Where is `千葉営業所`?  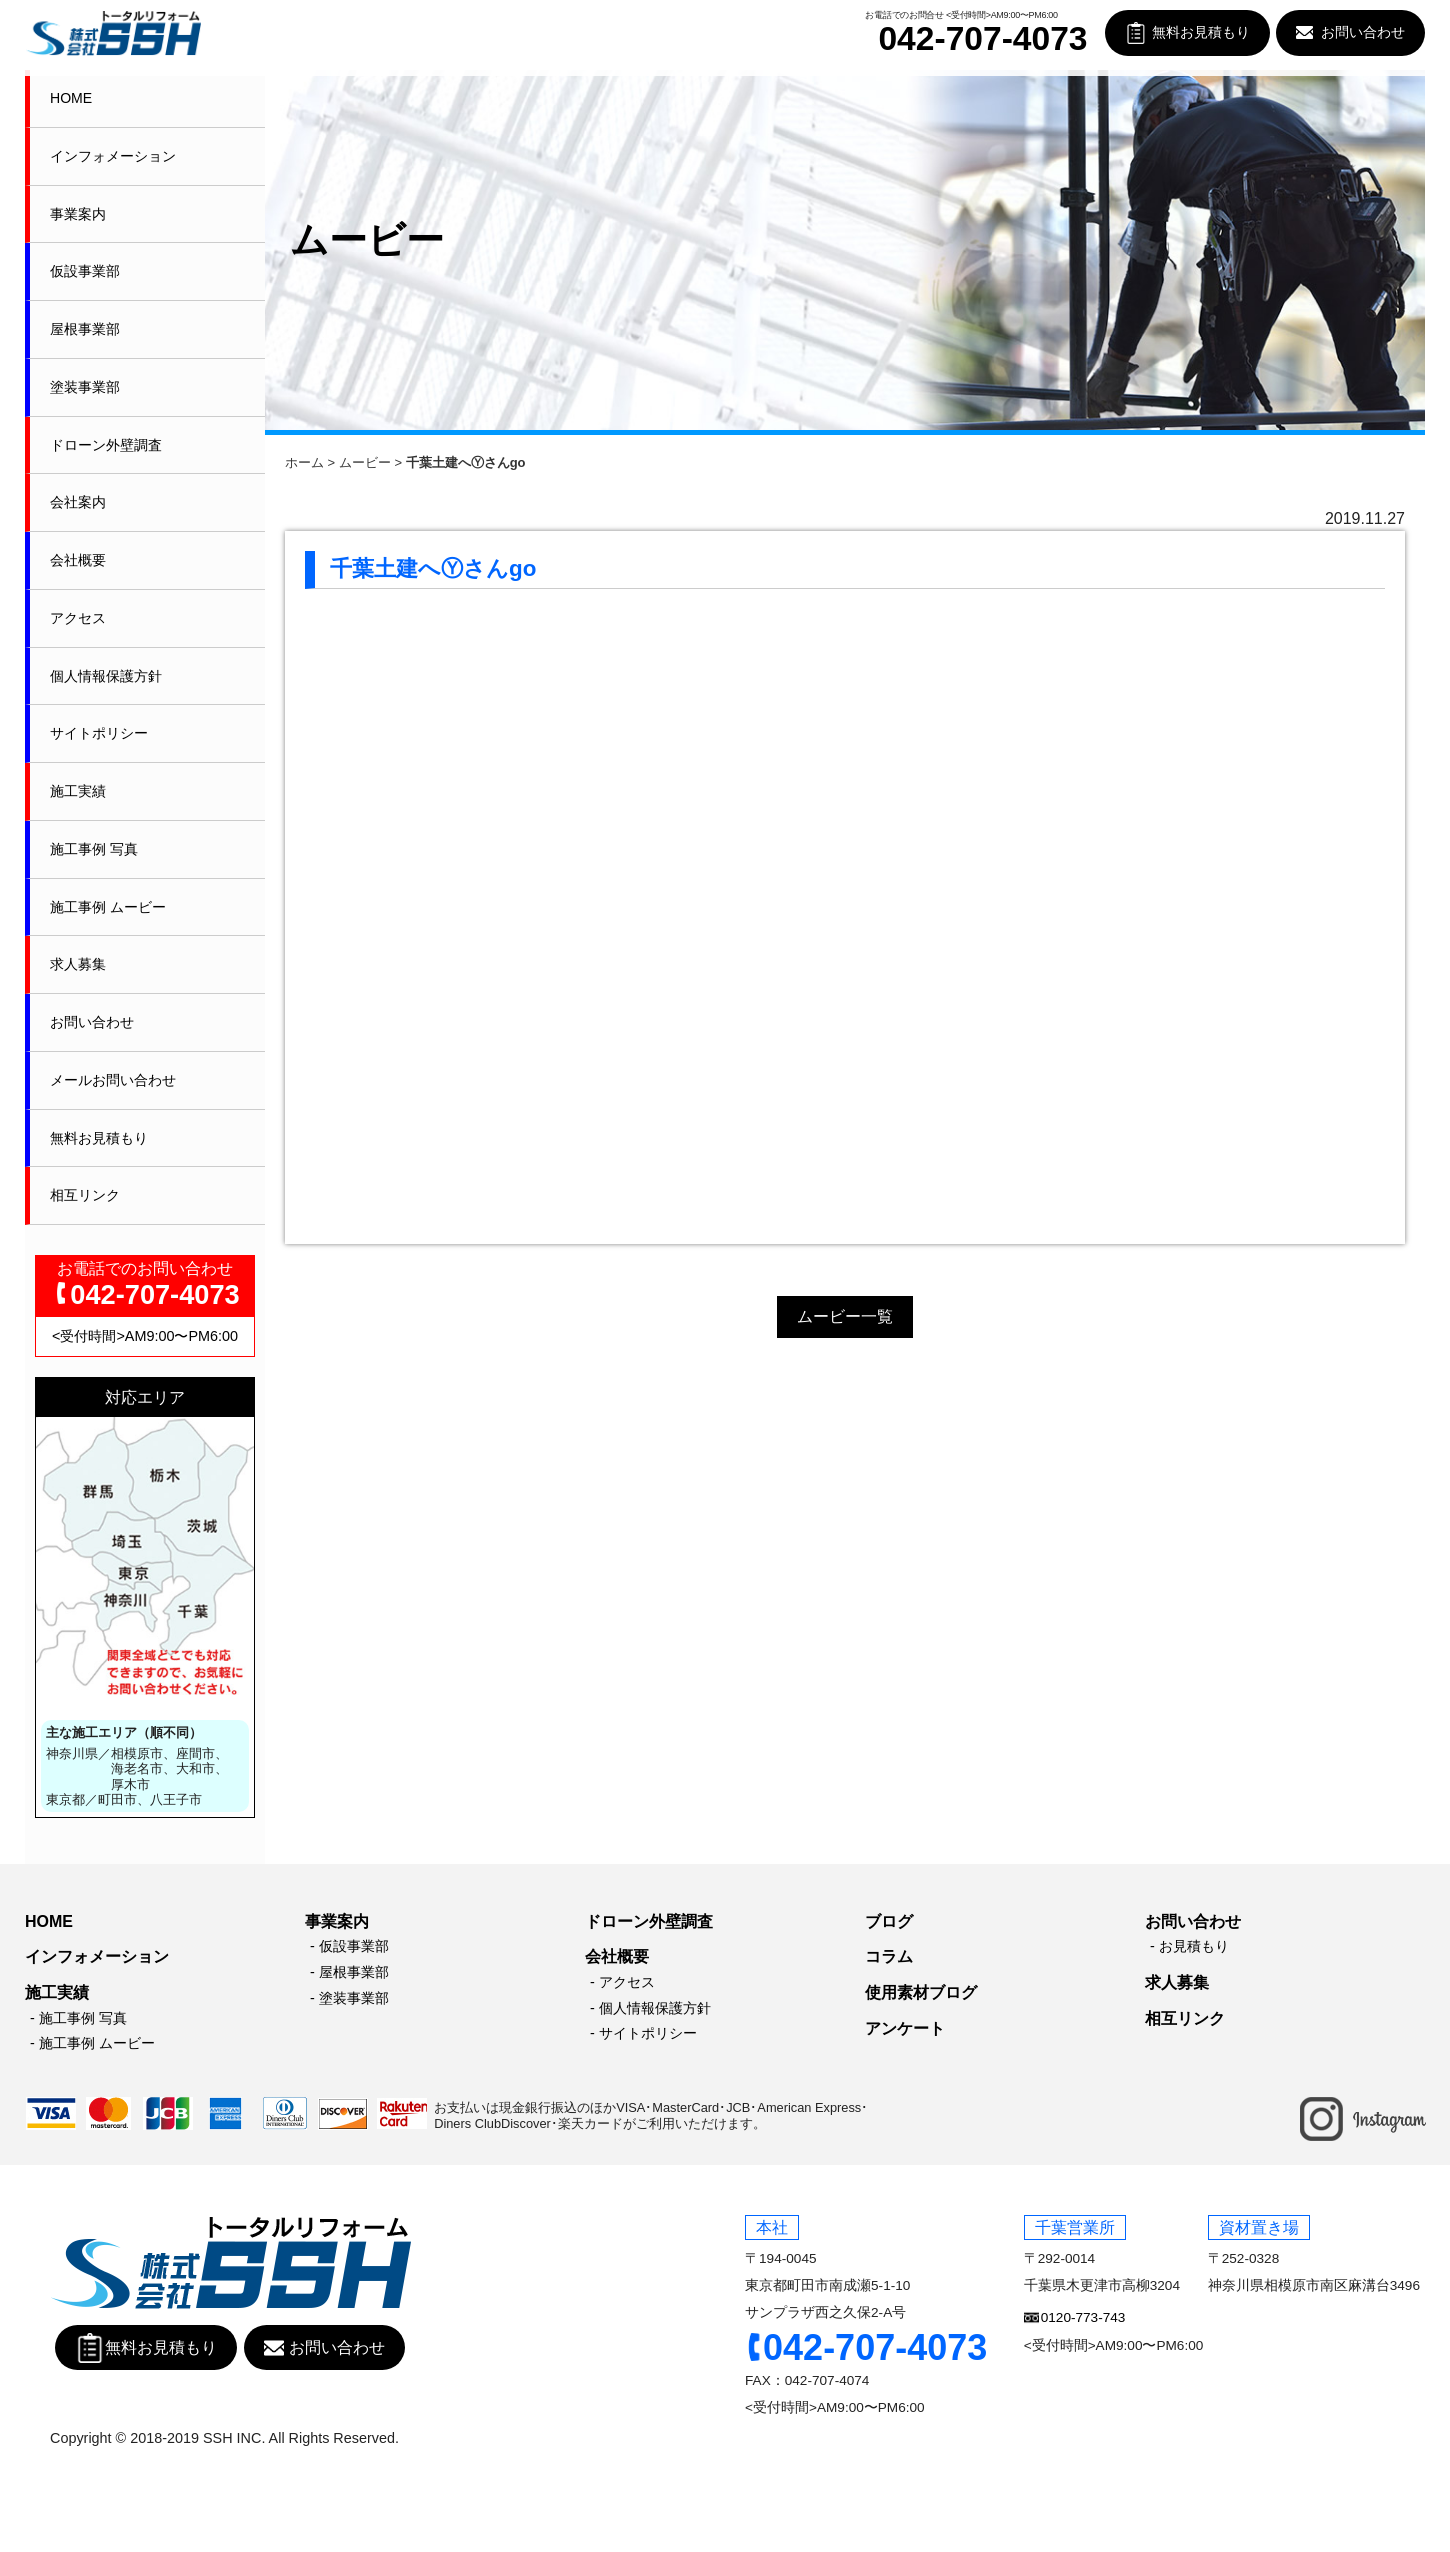 千葉営業所 is located at coordinates (1075, 2227).